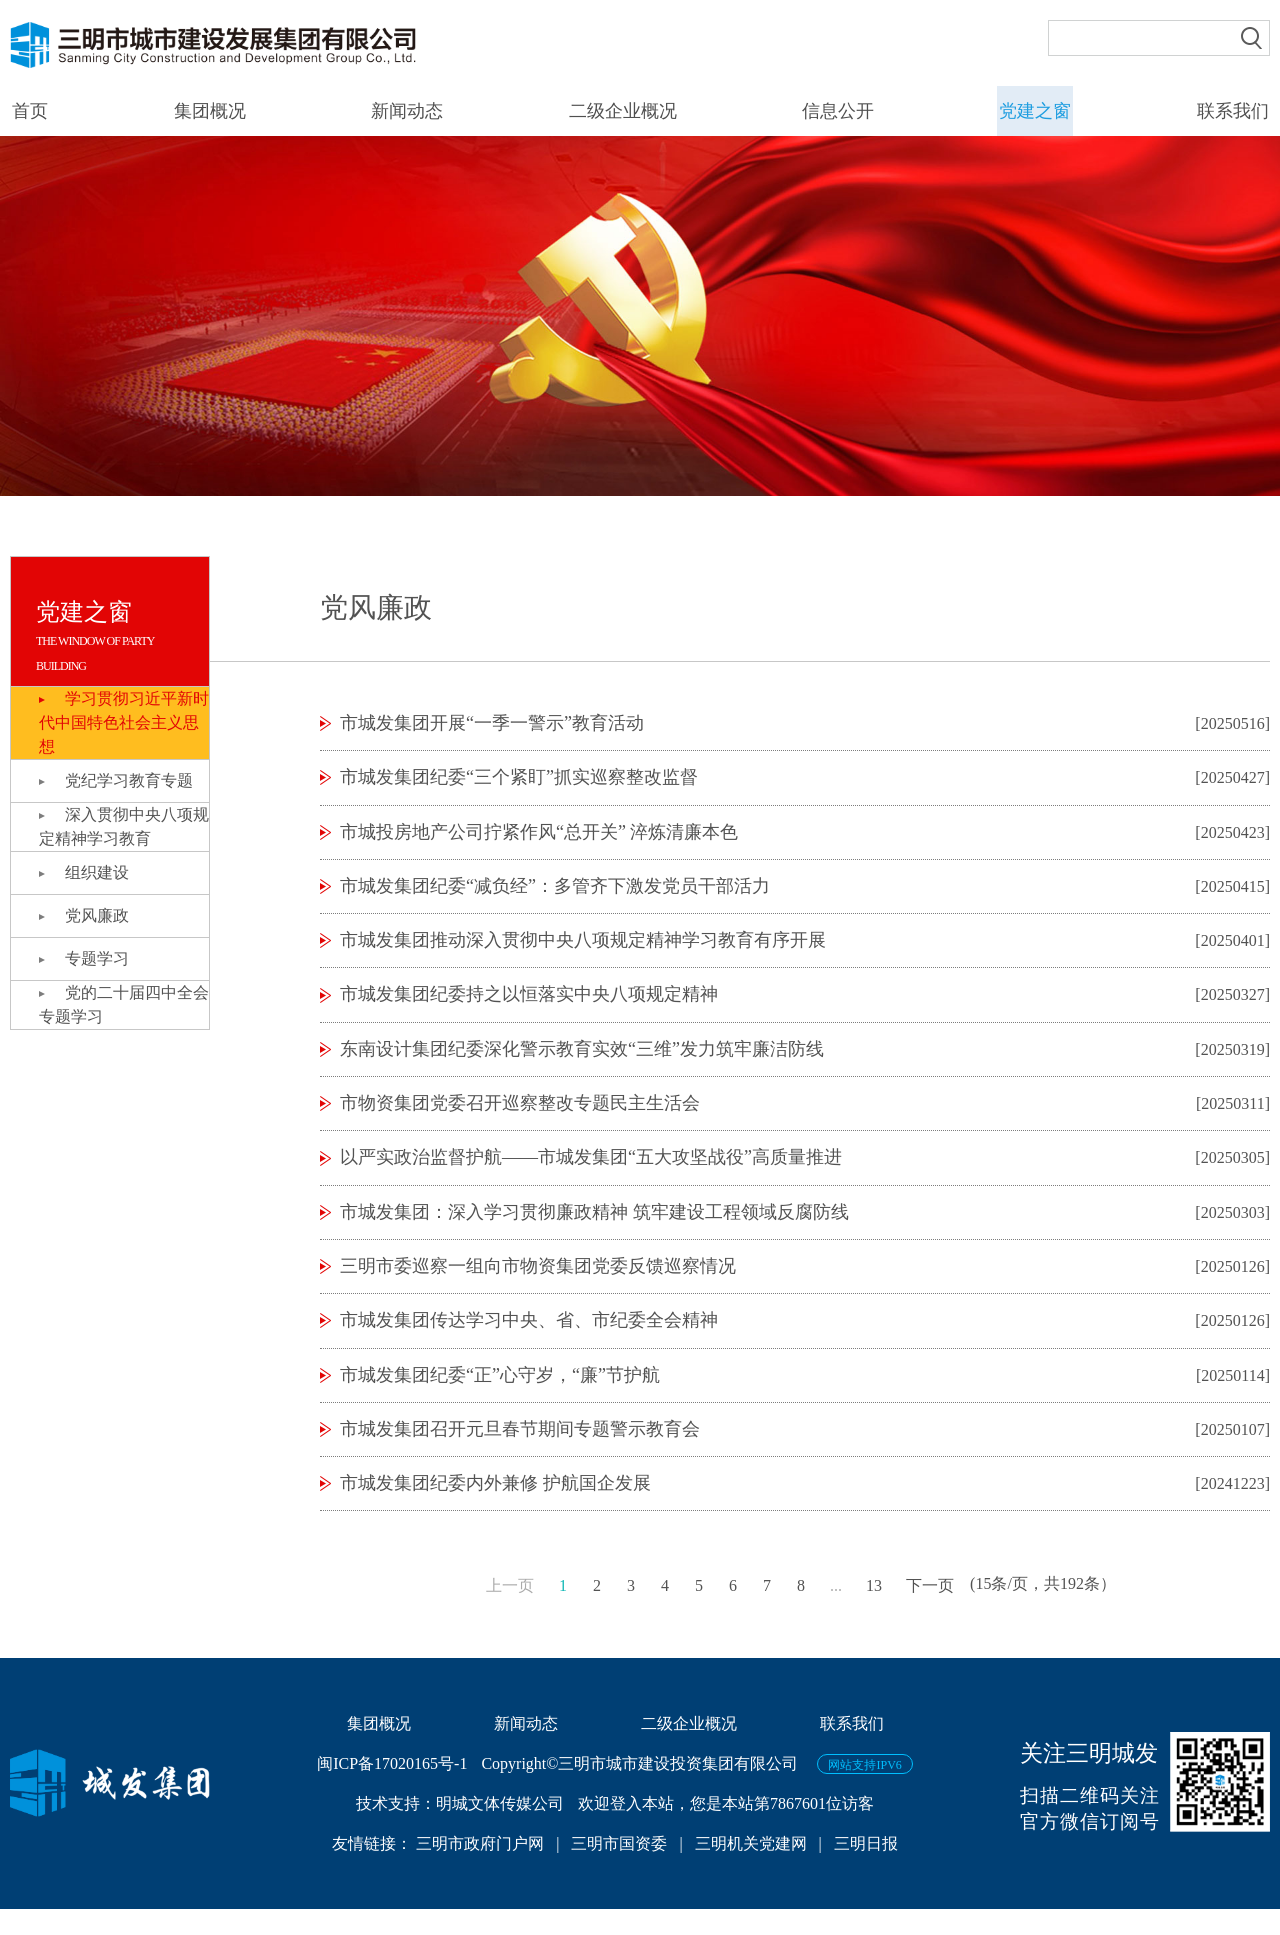 This screenshot has width=1280, height=1935. I want to click on 集团概况, so click(208, 111).